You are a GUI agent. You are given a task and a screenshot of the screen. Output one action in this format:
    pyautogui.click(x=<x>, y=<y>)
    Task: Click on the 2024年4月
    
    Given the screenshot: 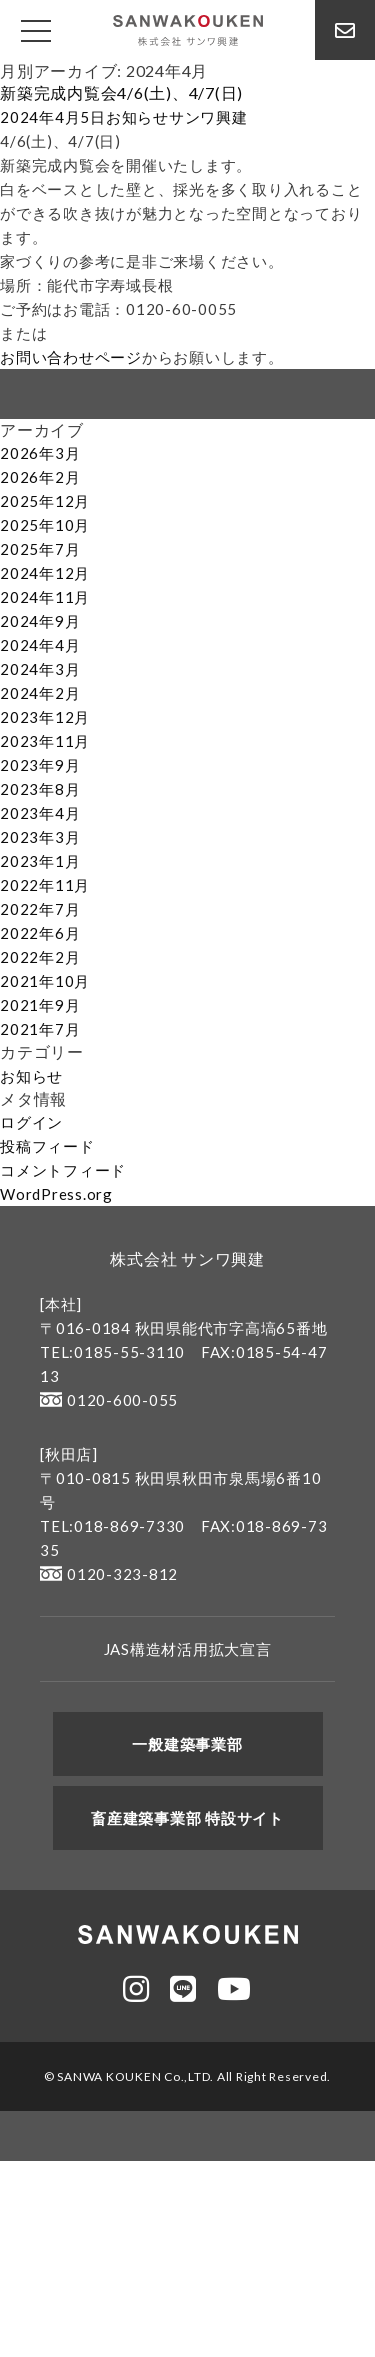 What is the action you would take?
    pyautogui.click(x=40, y=645)
    